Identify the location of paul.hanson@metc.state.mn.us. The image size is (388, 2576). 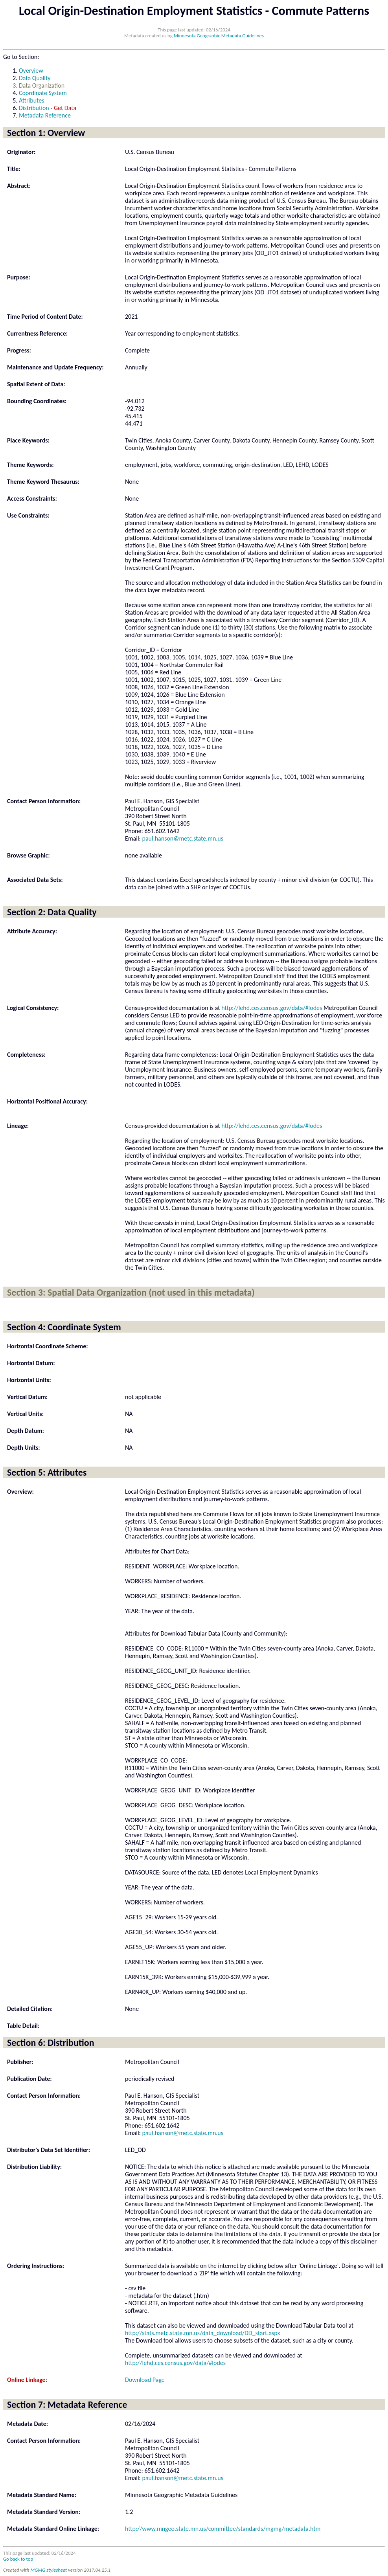
(183, 838).